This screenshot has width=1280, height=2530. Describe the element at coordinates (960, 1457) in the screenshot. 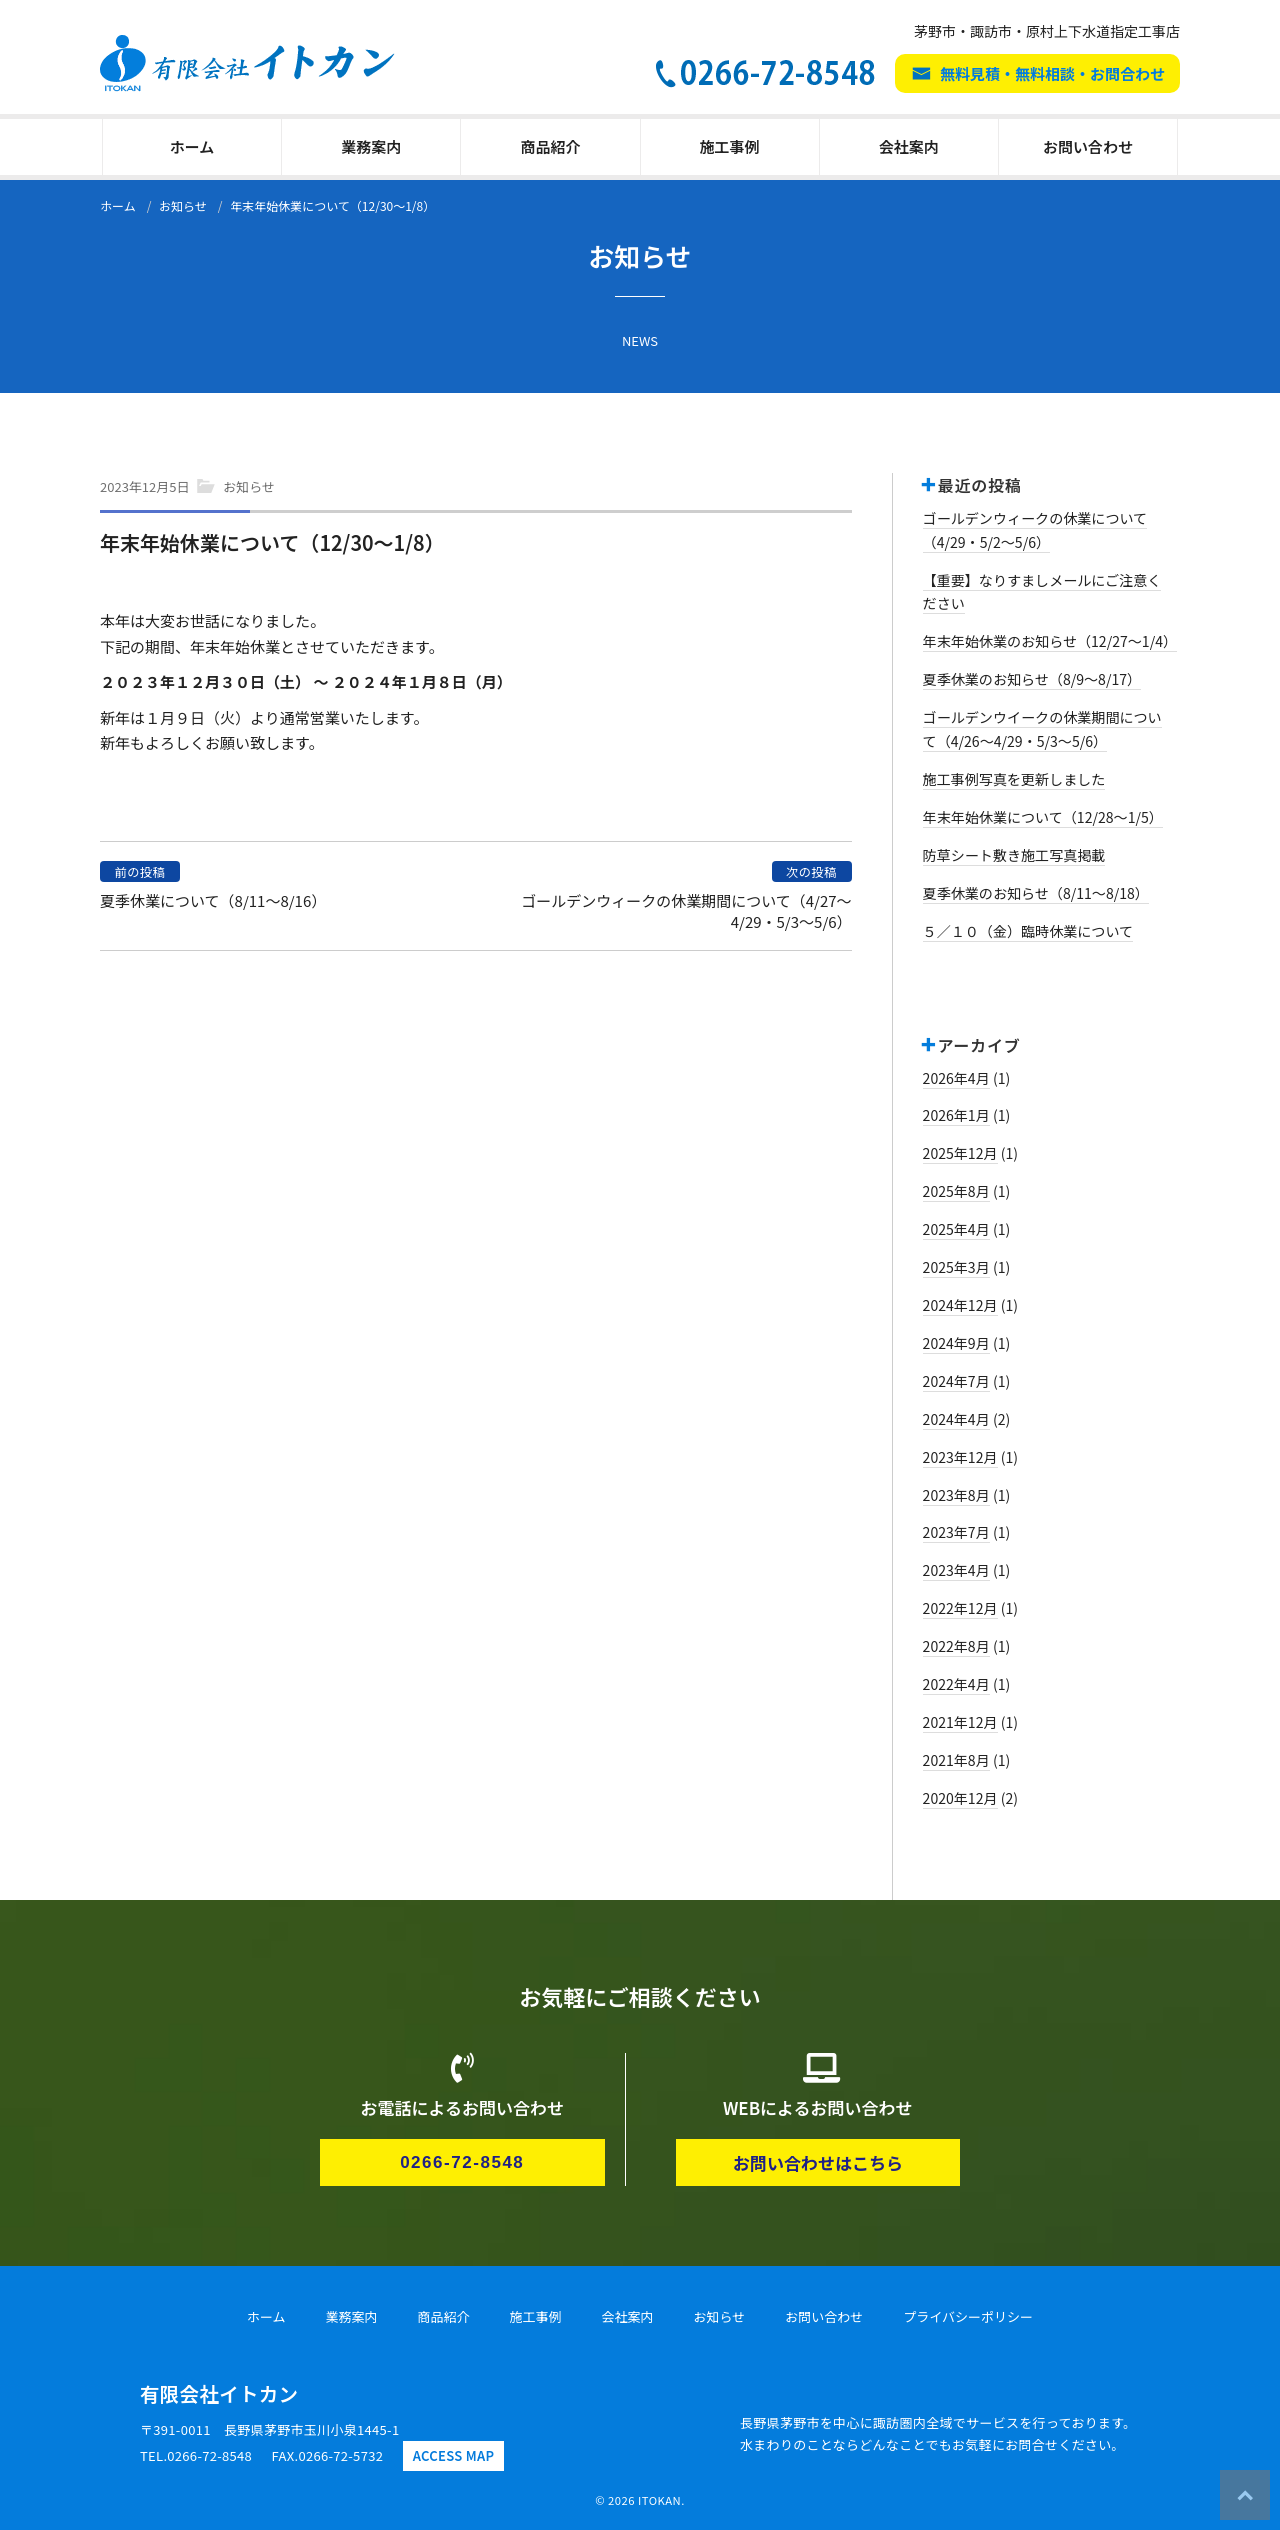

I see `2023年12月` at that location.